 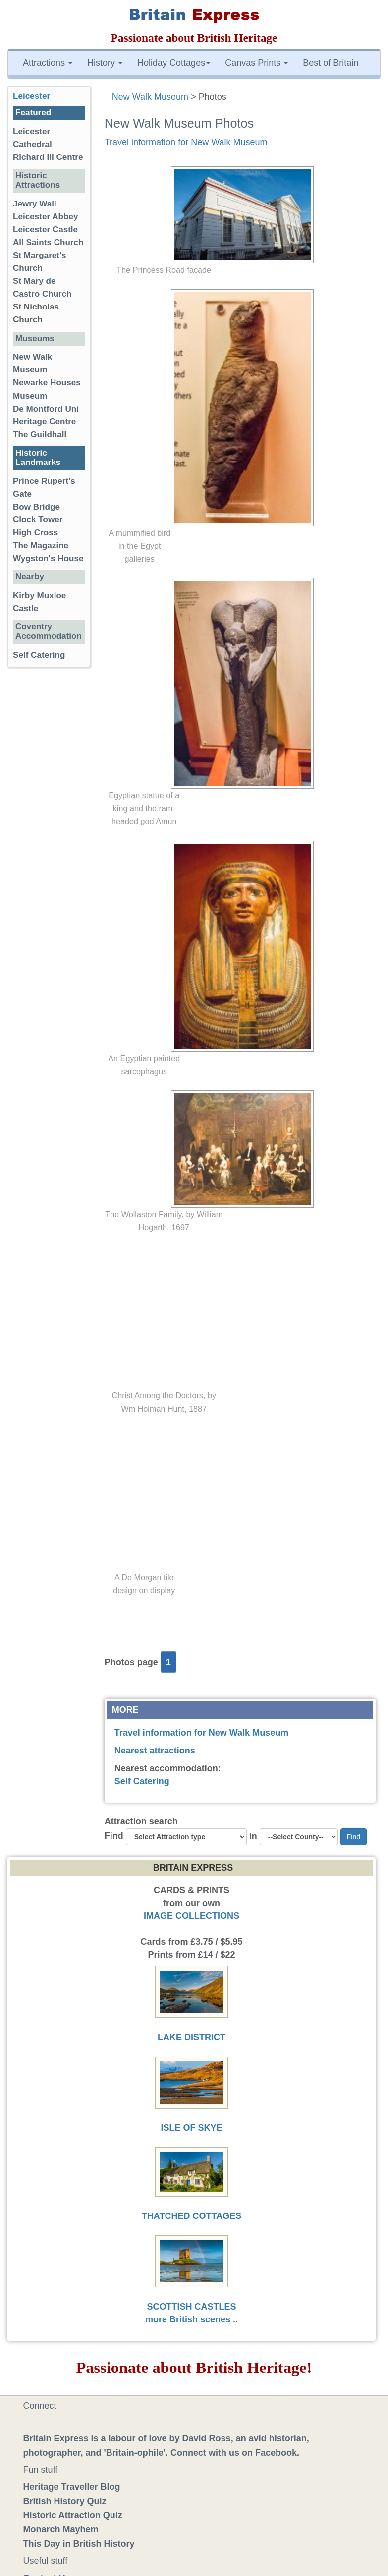 What do you see at coordinates (141, 1781) in the screenshot?
I see `Self Catering` at bounding box center [141, 1781].